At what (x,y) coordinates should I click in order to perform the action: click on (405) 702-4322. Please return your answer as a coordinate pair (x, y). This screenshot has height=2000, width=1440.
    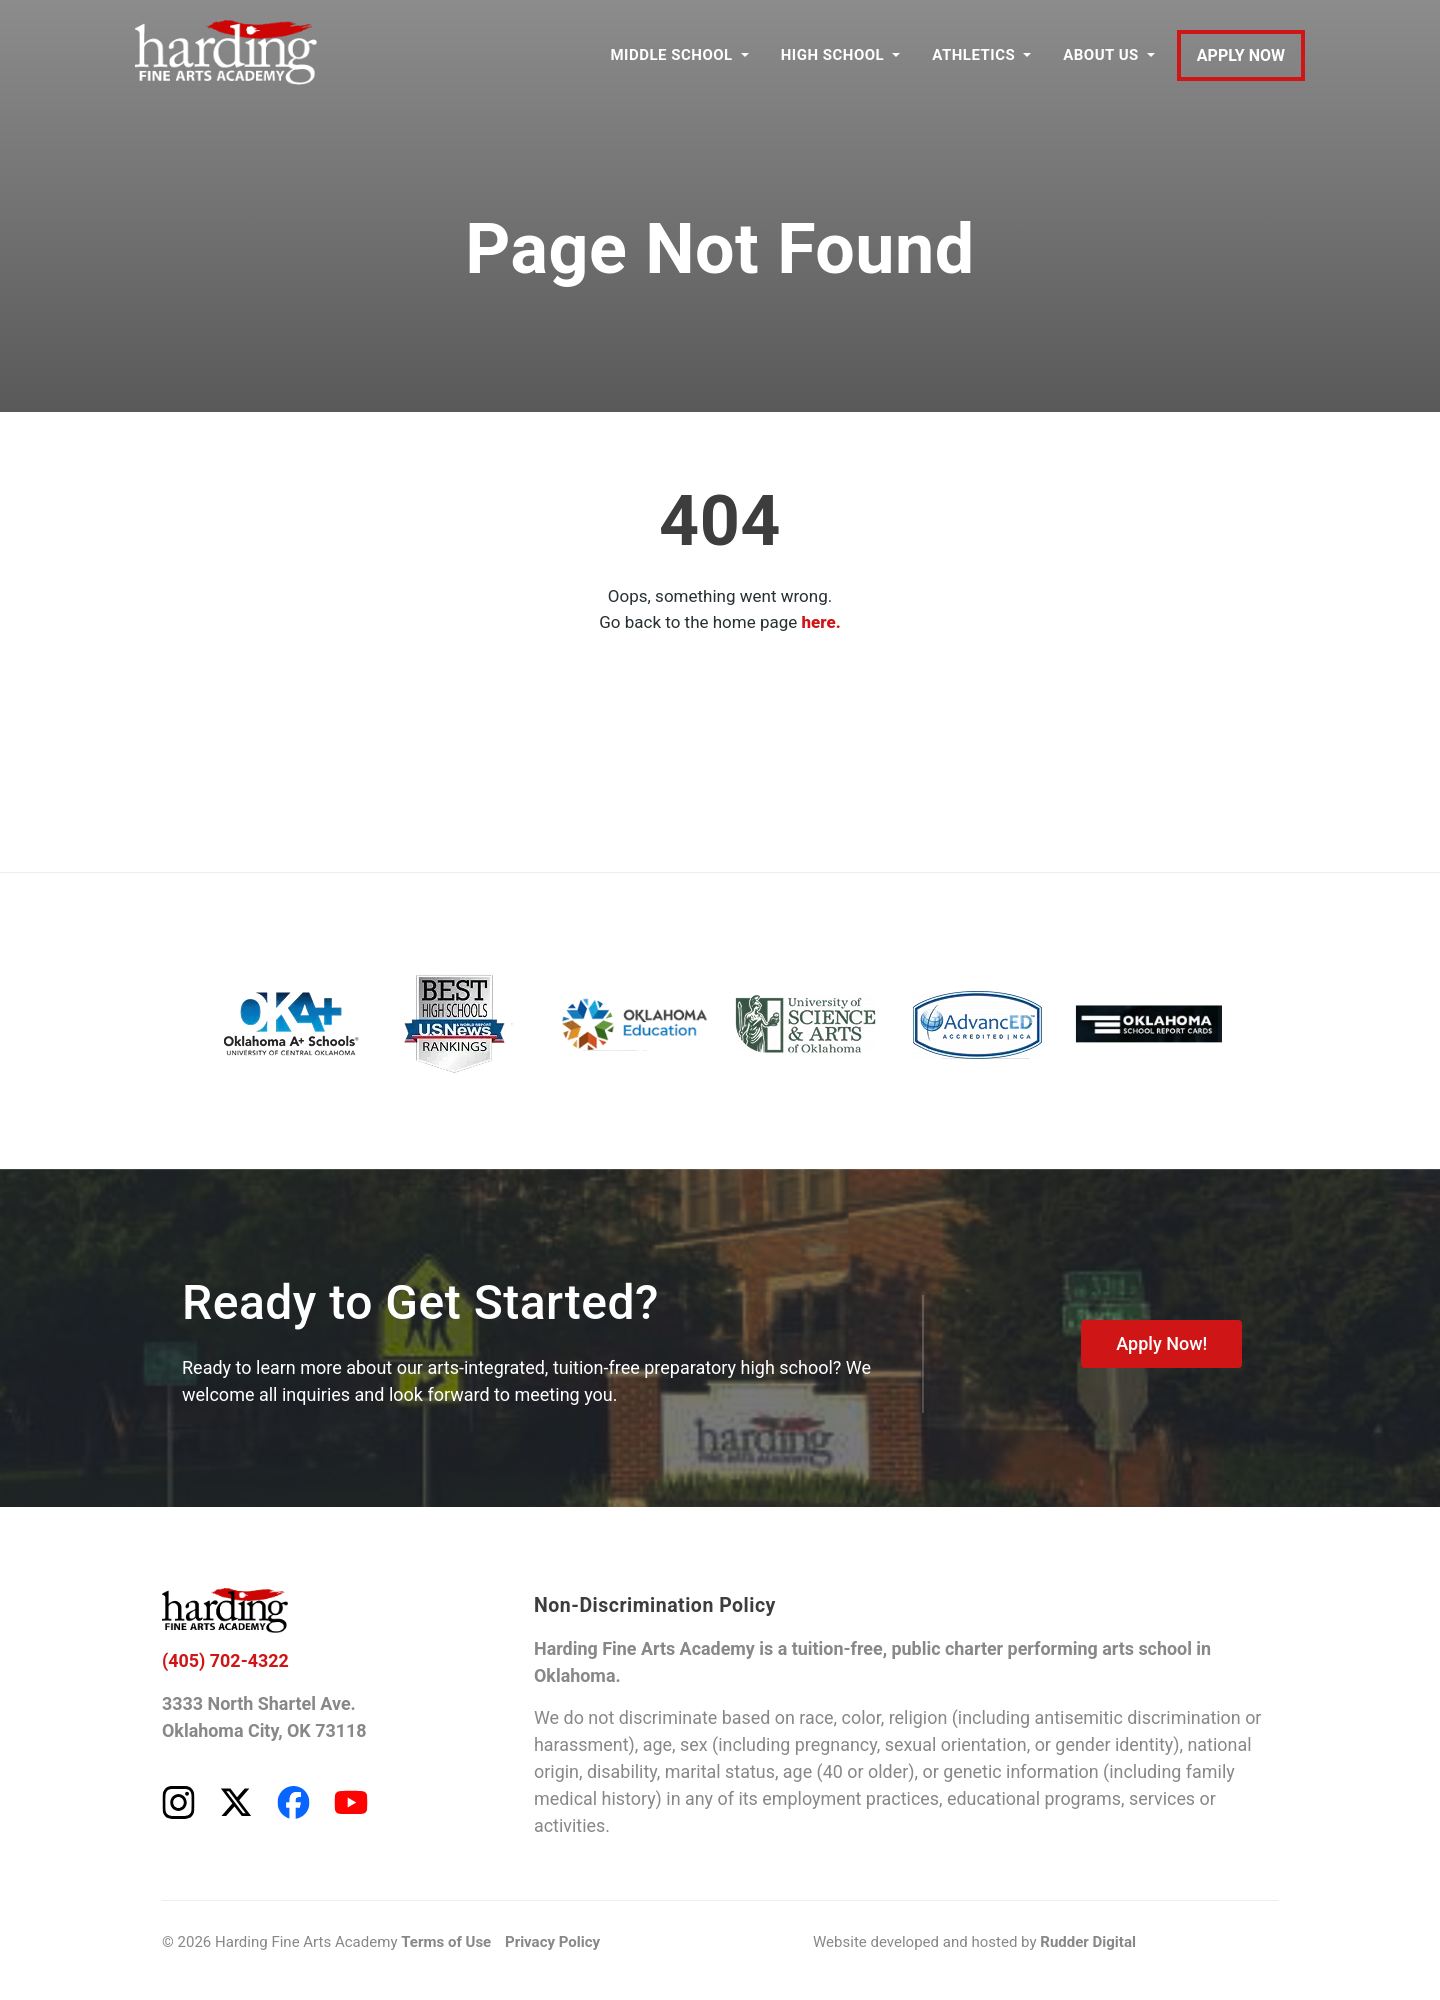
    Looking at the image, I should click on (225, 1661).